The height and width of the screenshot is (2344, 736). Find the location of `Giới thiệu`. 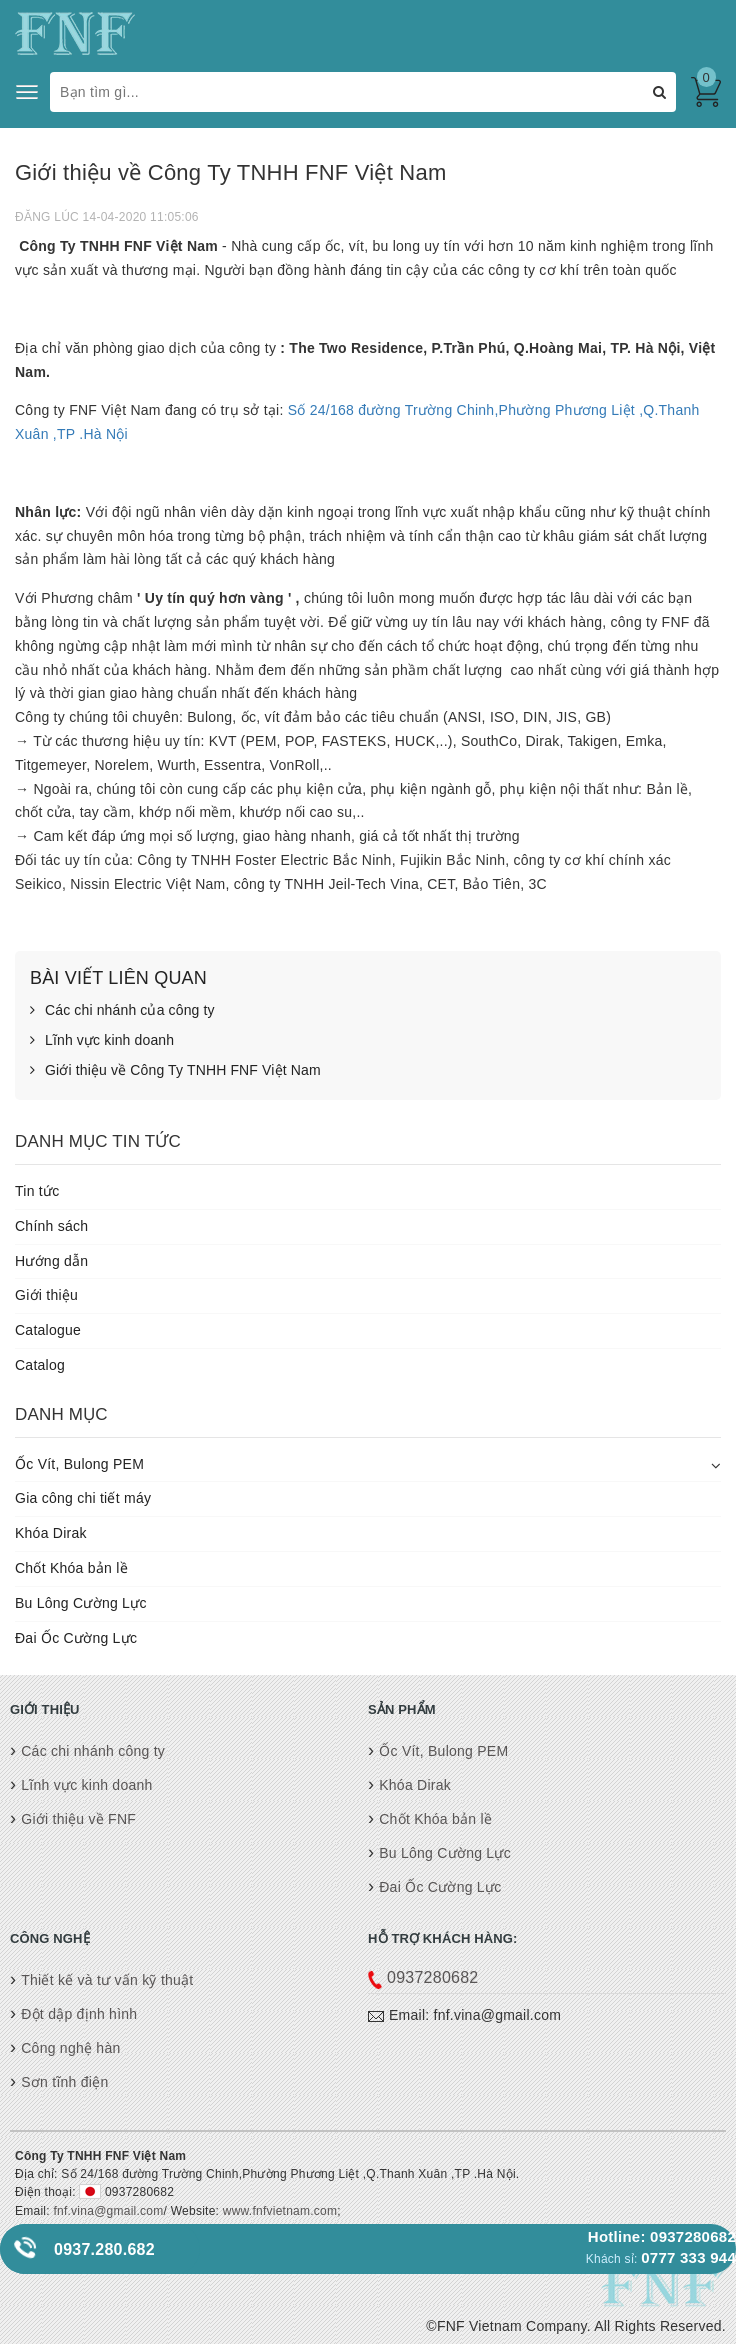

Giới thiệu is located at coordinates (46, 1295).